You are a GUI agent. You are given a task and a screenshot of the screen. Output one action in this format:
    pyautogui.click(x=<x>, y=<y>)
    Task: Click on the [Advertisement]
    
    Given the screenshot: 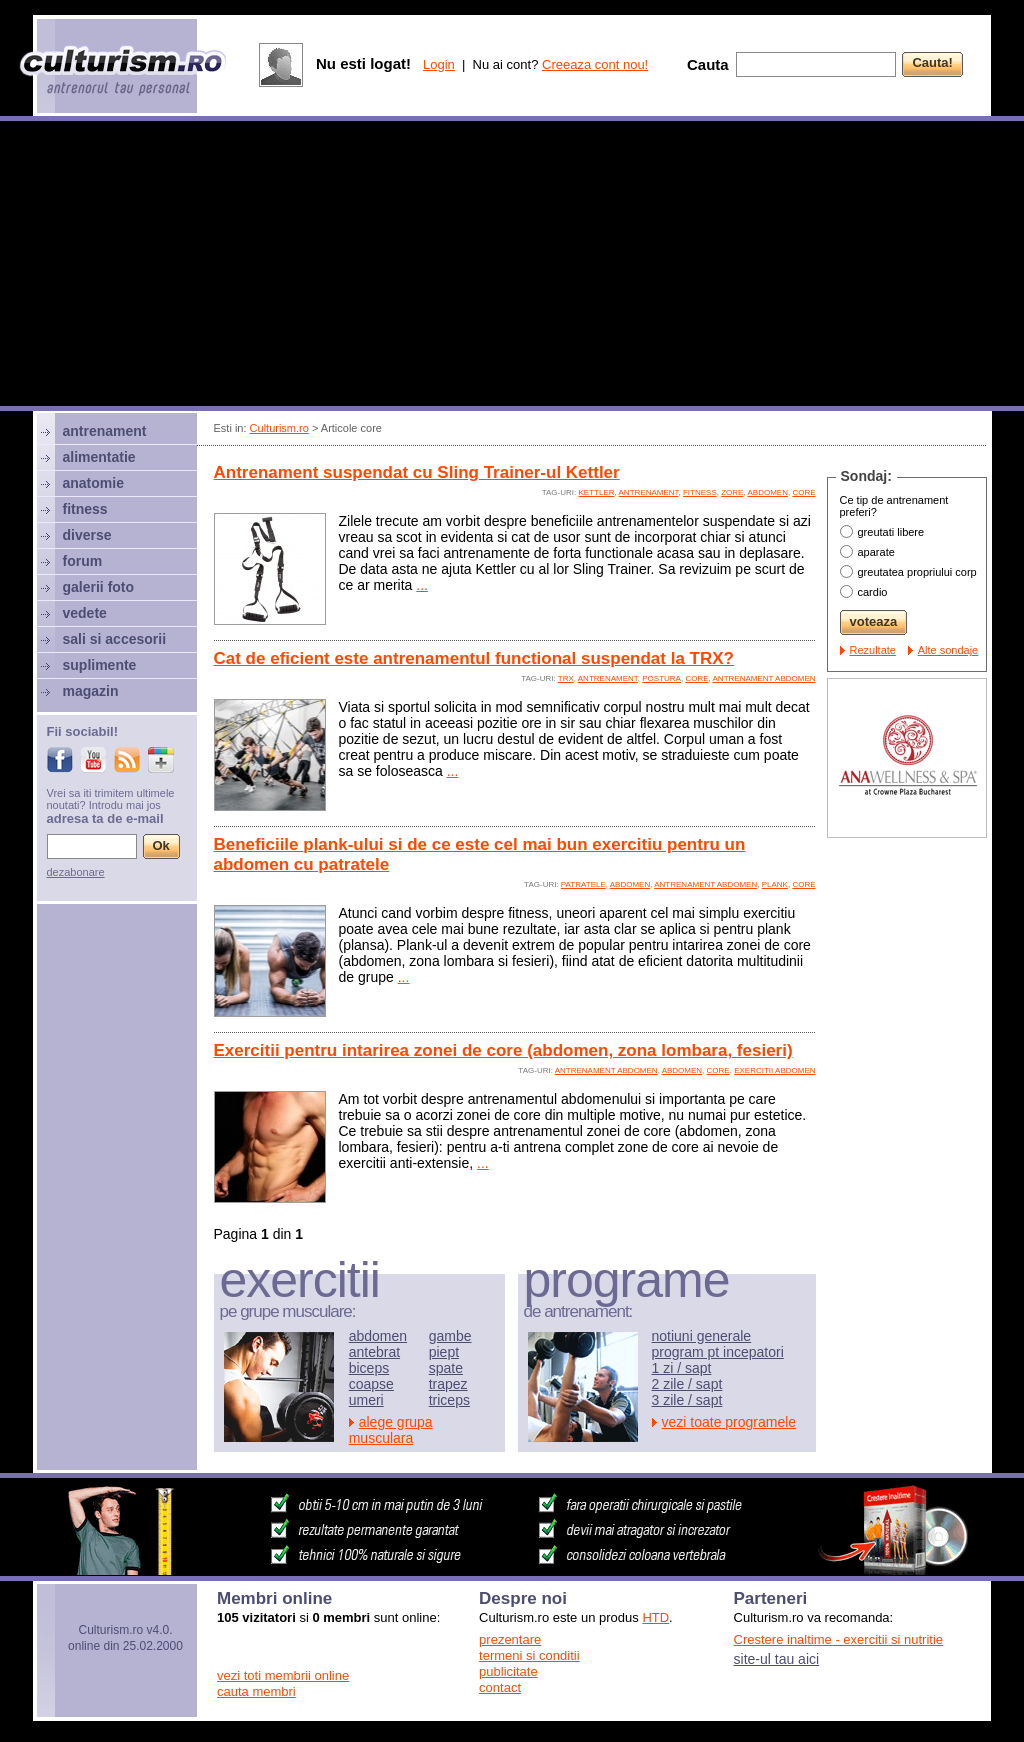 What is the action you would take?
    pyautogui.click(x=512, y=266)
    